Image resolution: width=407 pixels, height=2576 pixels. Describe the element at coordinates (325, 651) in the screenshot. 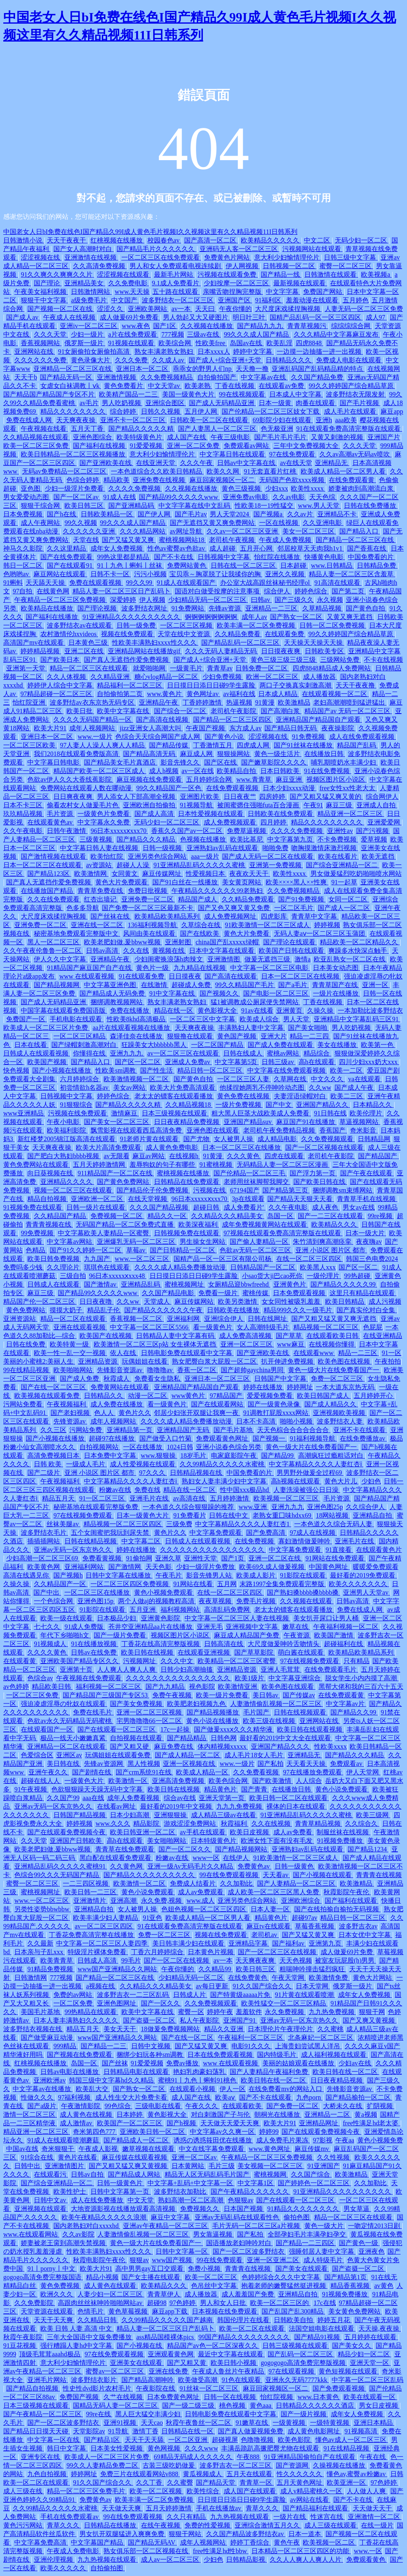

I see `日韩欧美专区` at that location.